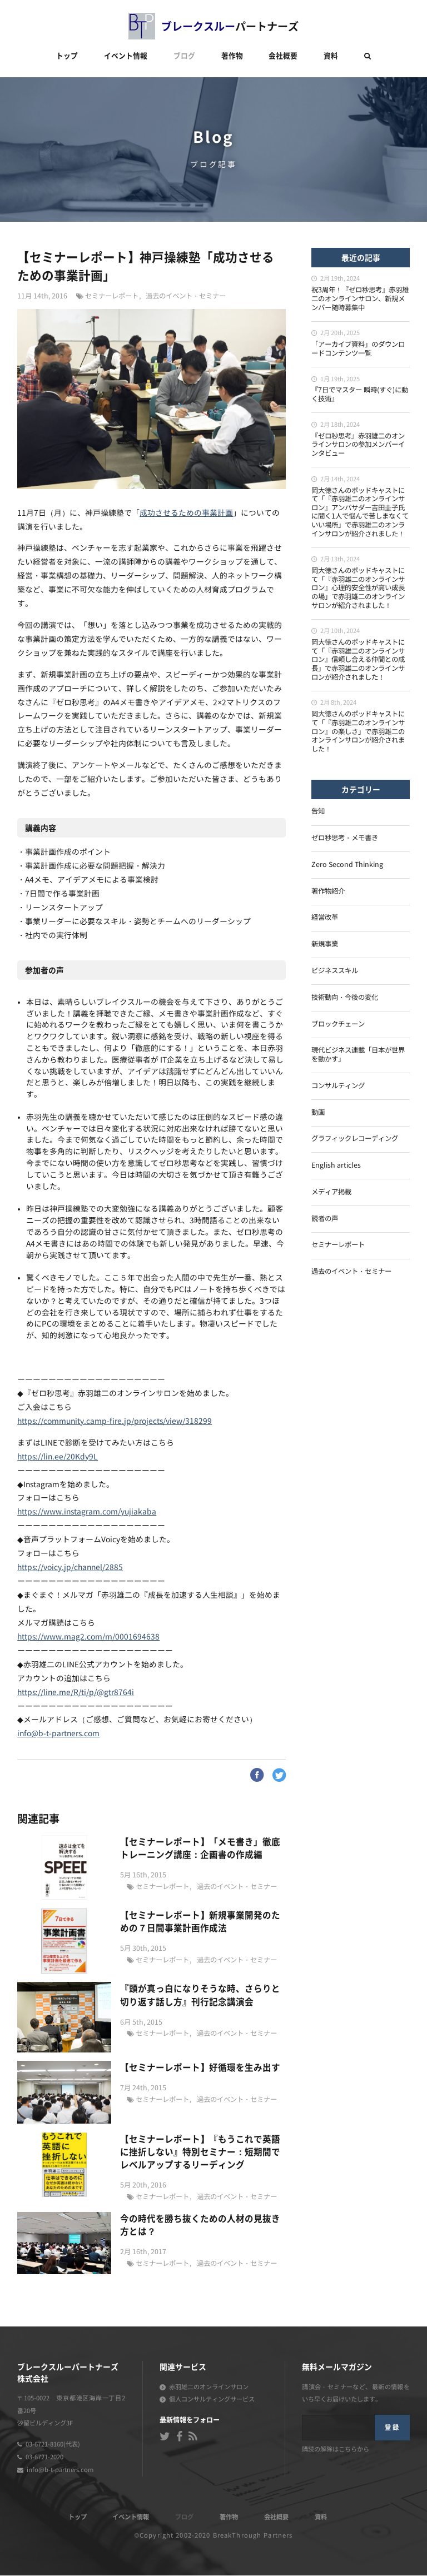 The height and width of the screenshot is (2576, 427). Describe the element at coordinates (344, 998) in the screenshot. I see `技術動向・今後の変化` at that location.